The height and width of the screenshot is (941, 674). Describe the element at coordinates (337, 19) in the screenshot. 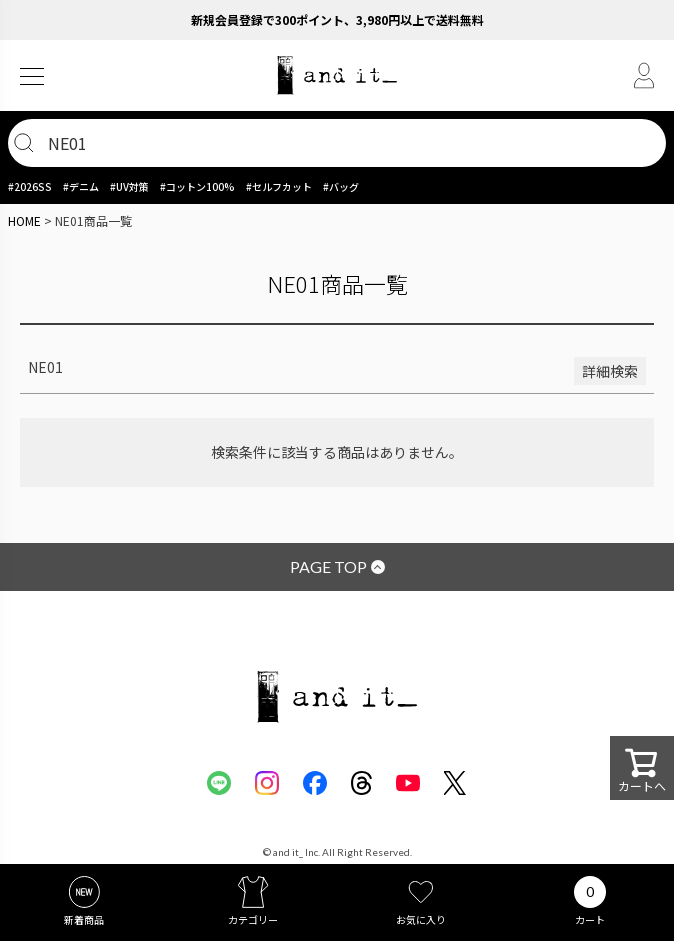

I see `新規会員登録で300ポイント、3,980円以上で送料無料` at that location.